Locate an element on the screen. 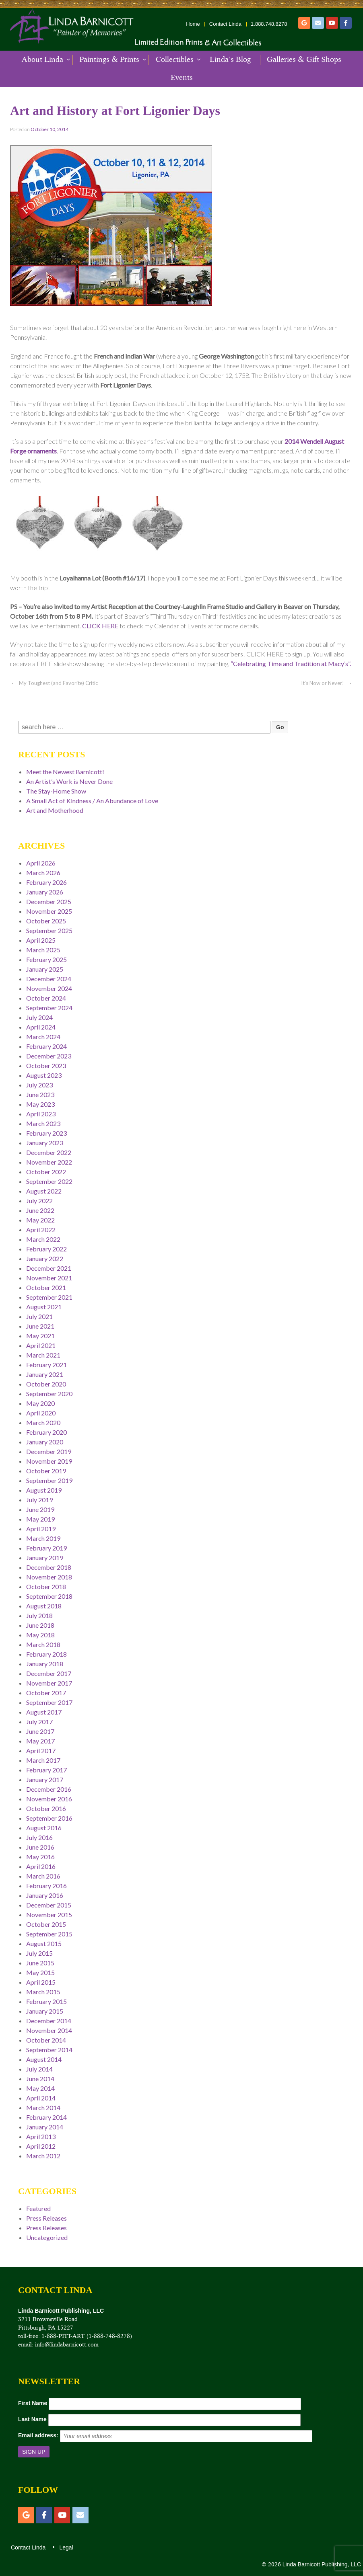 The image size is (363, 2576). October 2025 is located at coordinates (46, 921).